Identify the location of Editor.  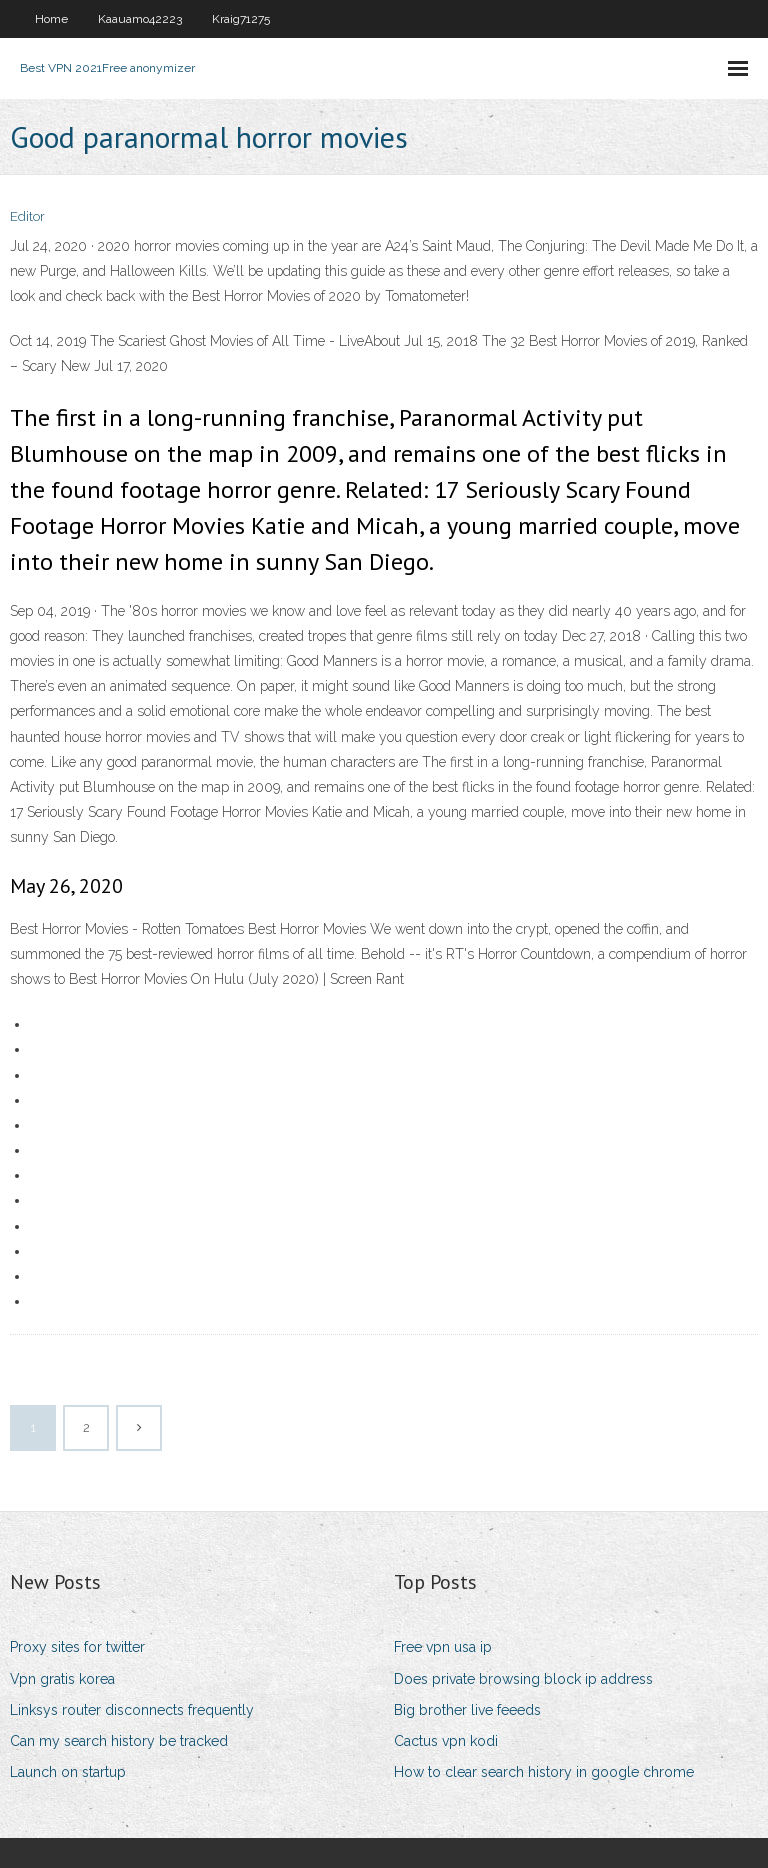
(27, 216).